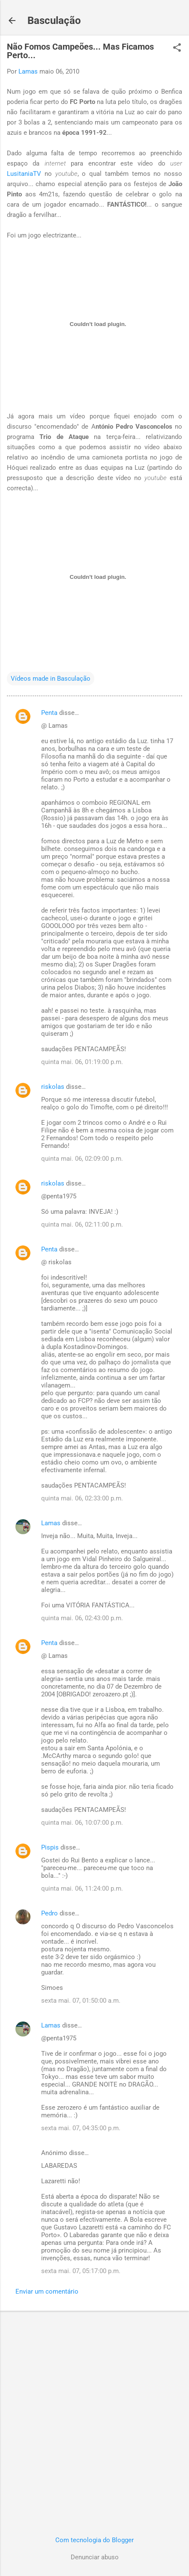  What do you see at coordinates (177, 48) in the screenshot?
I see `[button]` at bounding box center [177, 48].